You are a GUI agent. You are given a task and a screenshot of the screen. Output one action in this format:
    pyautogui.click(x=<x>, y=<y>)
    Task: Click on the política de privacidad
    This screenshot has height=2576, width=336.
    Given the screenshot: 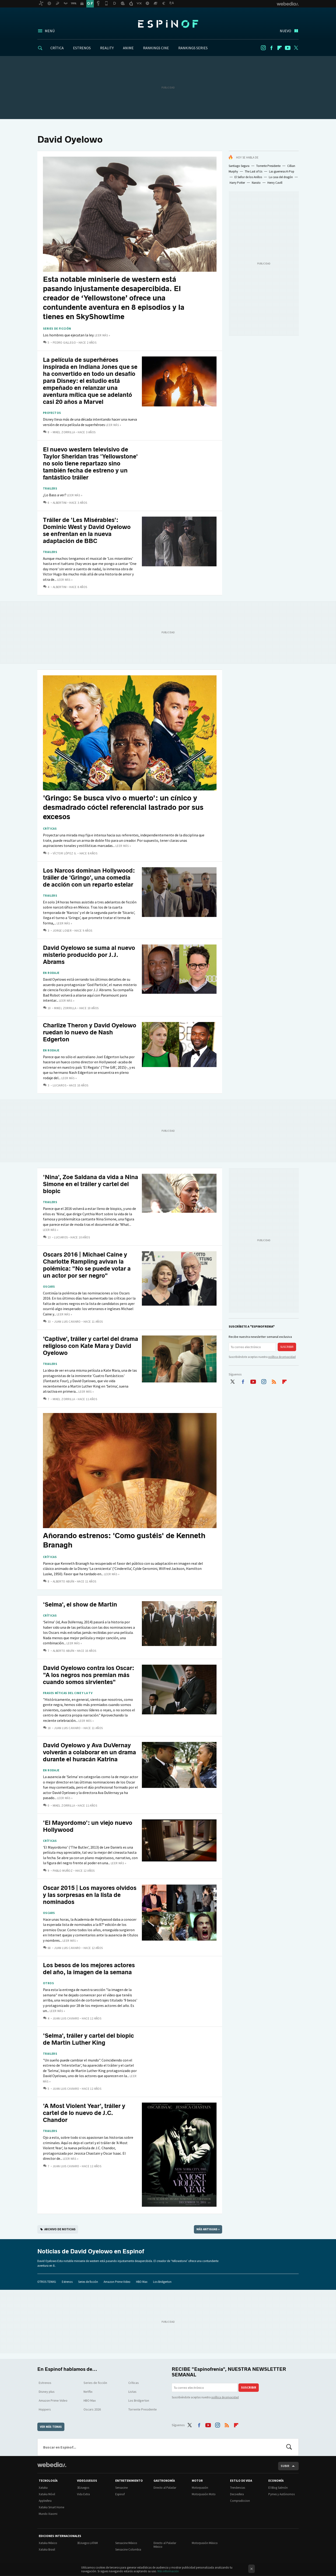 What is the action you would take?
    pyautogui.click(x=282, y=1357)
    